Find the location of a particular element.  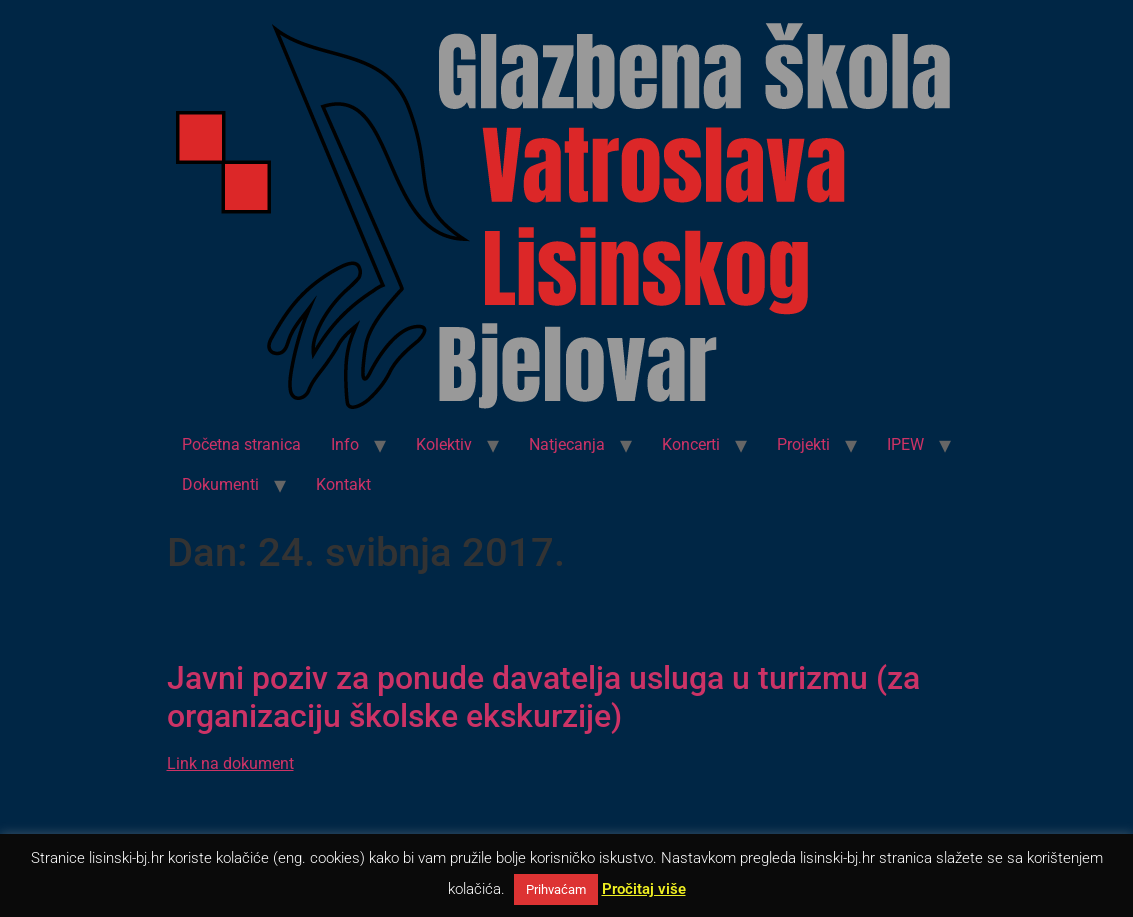

Projekti is located at coordinates (803, 444).